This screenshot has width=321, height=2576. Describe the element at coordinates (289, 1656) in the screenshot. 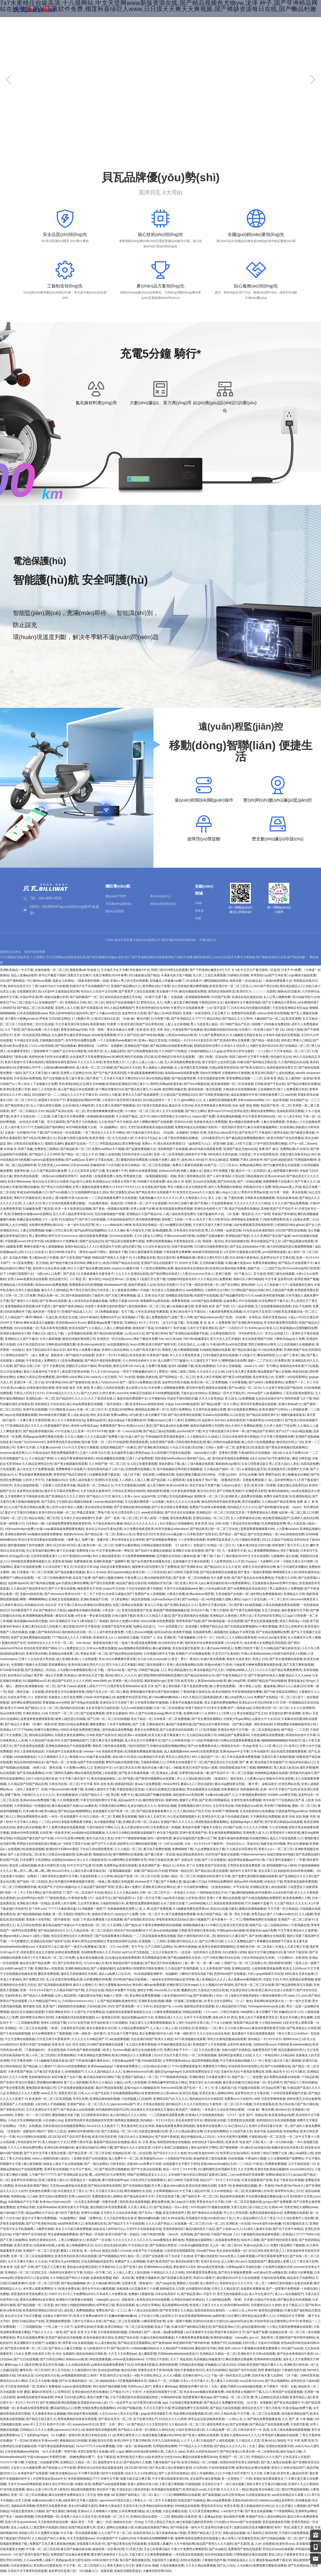

I see `h动漫无遮挡成本人h视频` at that location.